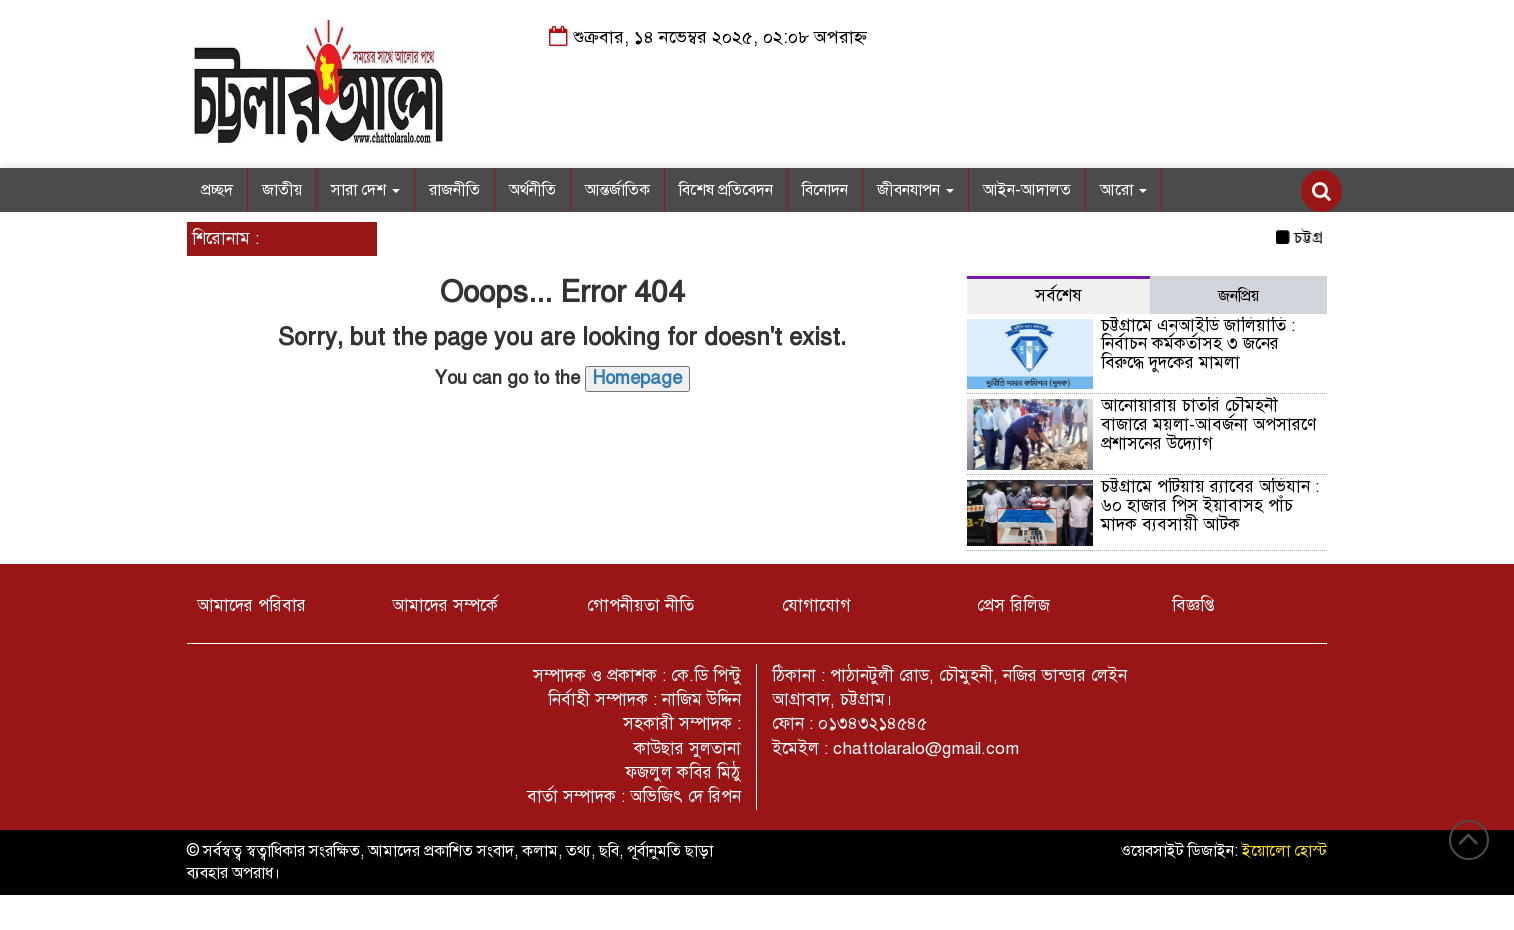  I want to click on চট্টগ্রামে এনআইডি জালিয়াতি : নির্বাচন কর্মকর্তাসহ ৩ জনের বিরুদ্ধে দুদকের মামলা, so click(1198, 344).